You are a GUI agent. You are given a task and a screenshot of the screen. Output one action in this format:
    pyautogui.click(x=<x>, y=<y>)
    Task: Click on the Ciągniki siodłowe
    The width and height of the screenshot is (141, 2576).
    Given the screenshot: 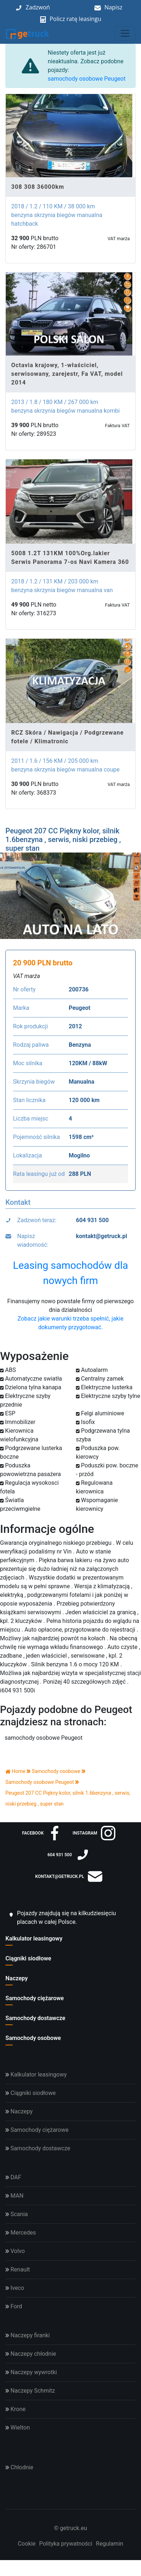 What is the action you would take?
    pyautogui.click(x=28, y=1958)
    